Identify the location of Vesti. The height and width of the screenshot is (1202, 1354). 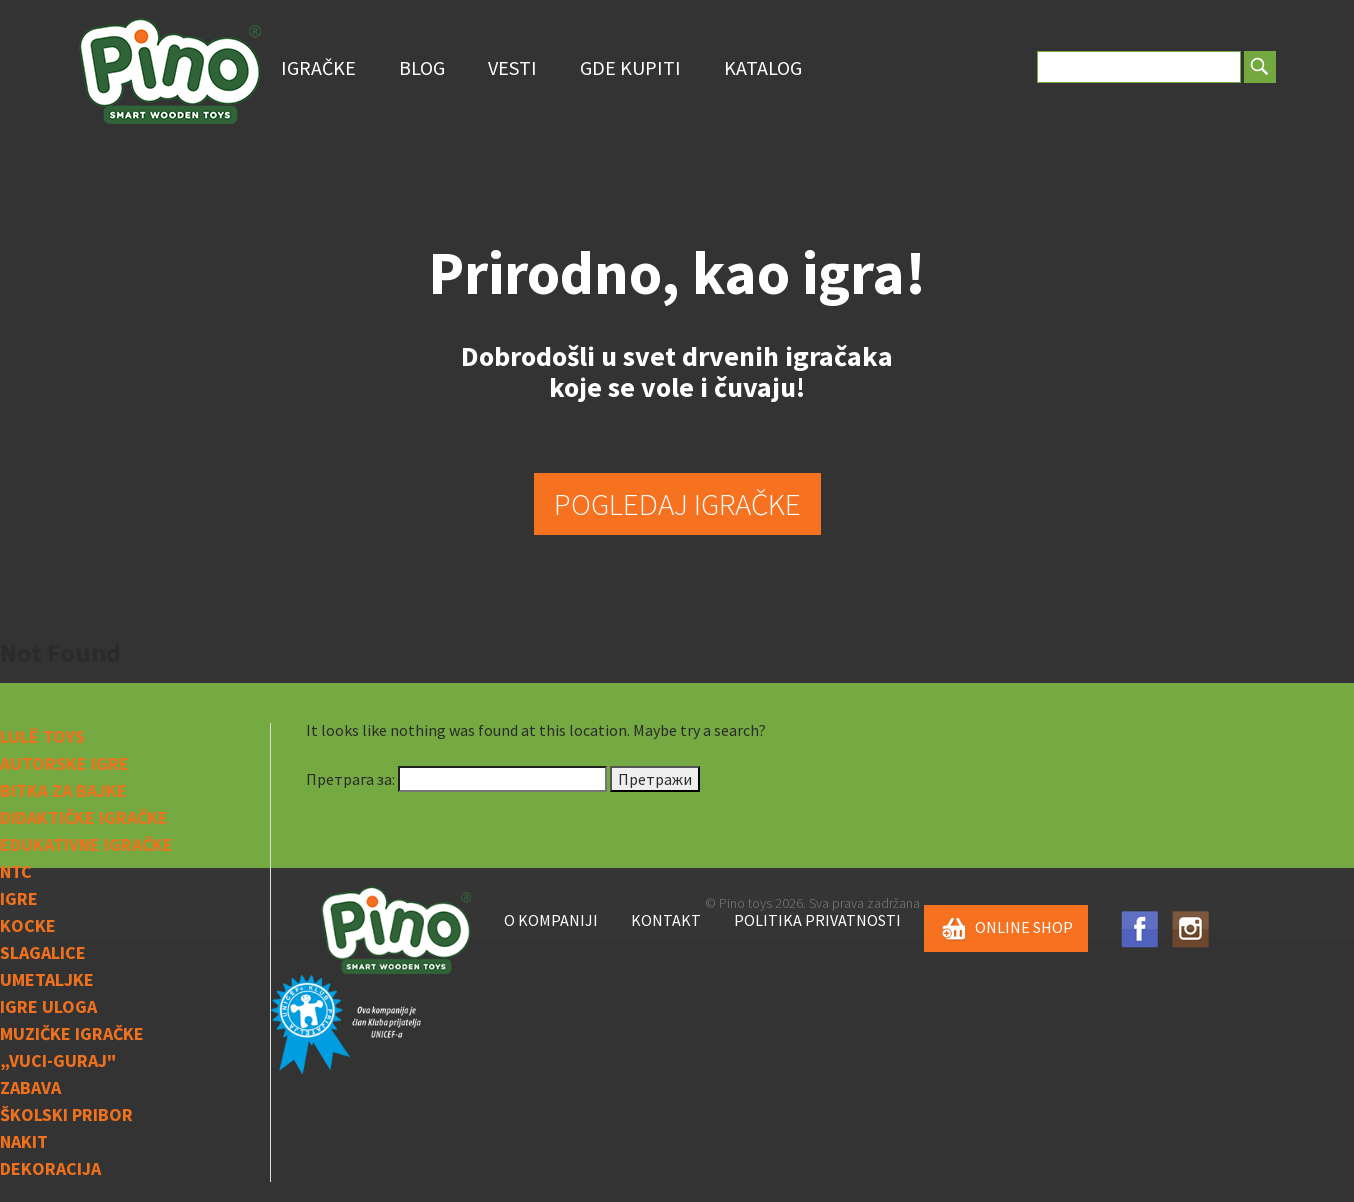
(512, 67).